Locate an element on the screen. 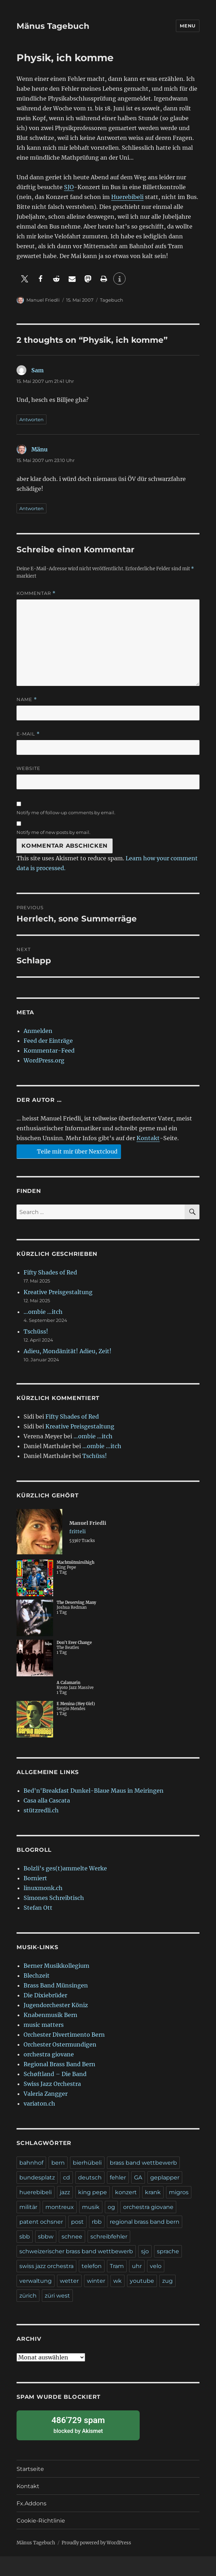 The image size is (216, 2576). Tschüss! is located at coordinates (36, 1331).